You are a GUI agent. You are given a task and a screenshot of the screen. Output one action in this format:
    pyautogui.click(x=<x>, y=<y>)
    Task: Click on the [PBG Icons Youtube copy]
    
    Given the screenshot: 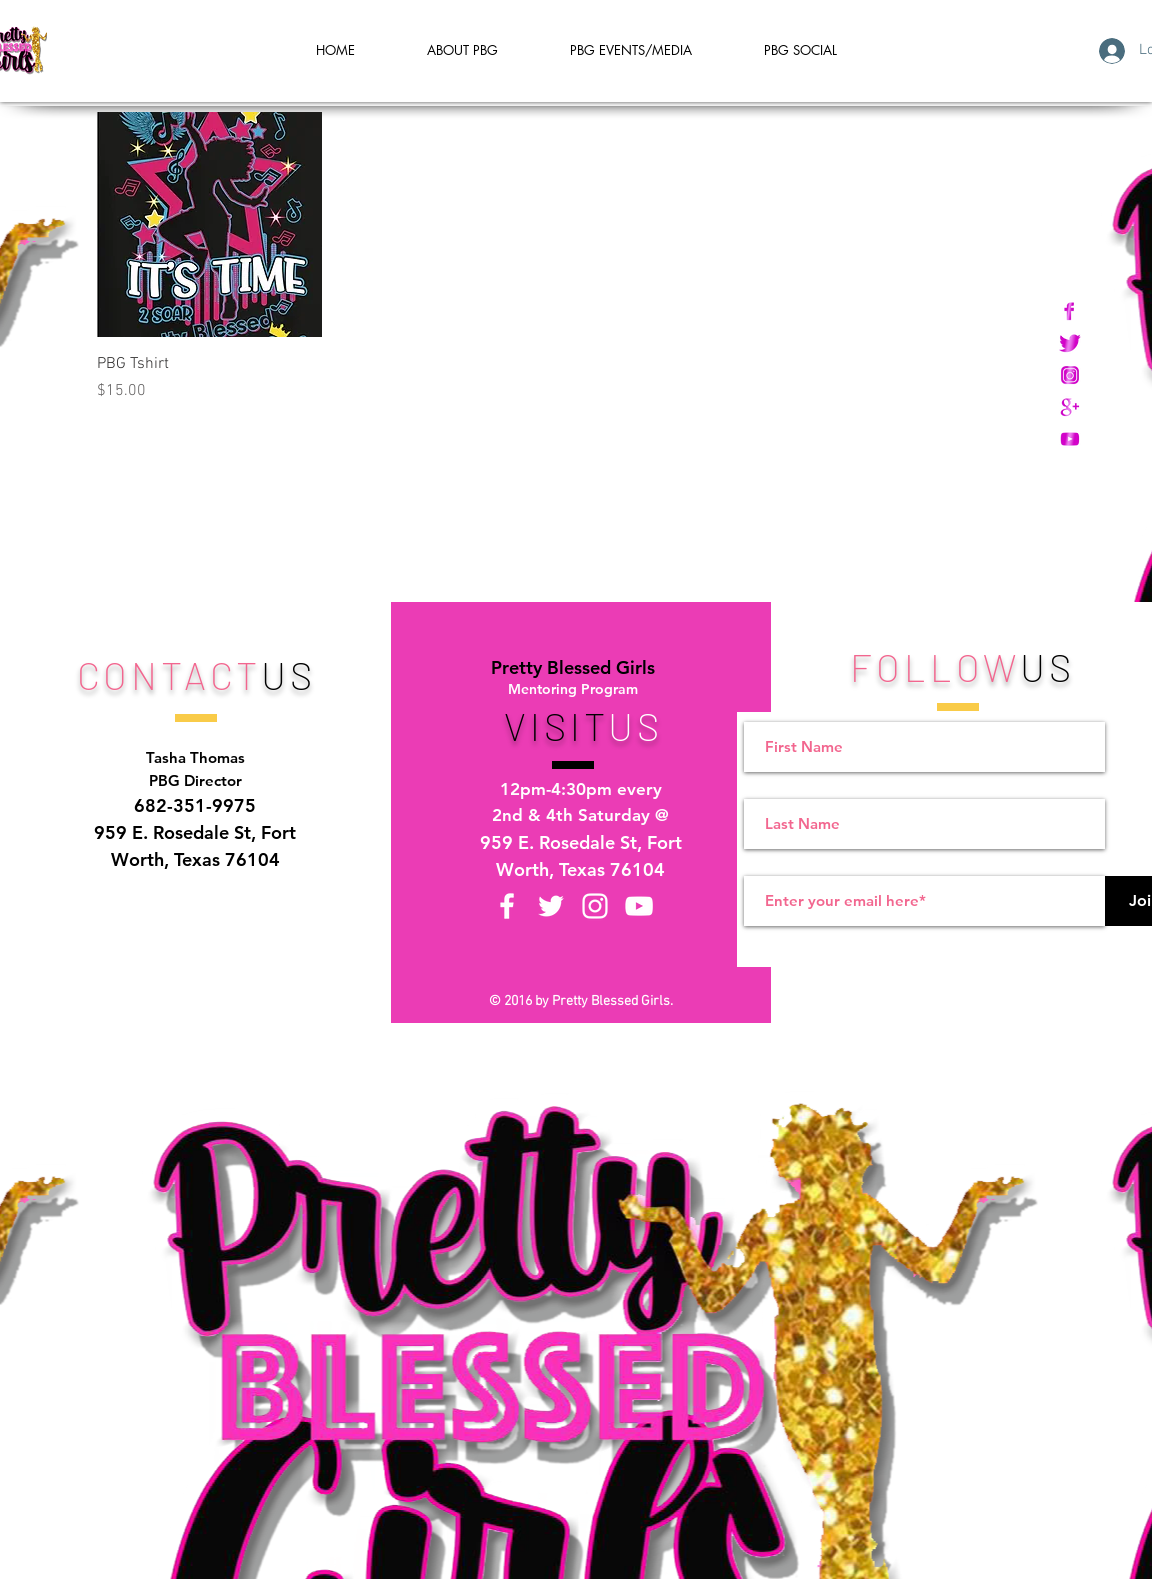 What is the action you would take?
    pyautogui.click(x=1070, y=439)
    